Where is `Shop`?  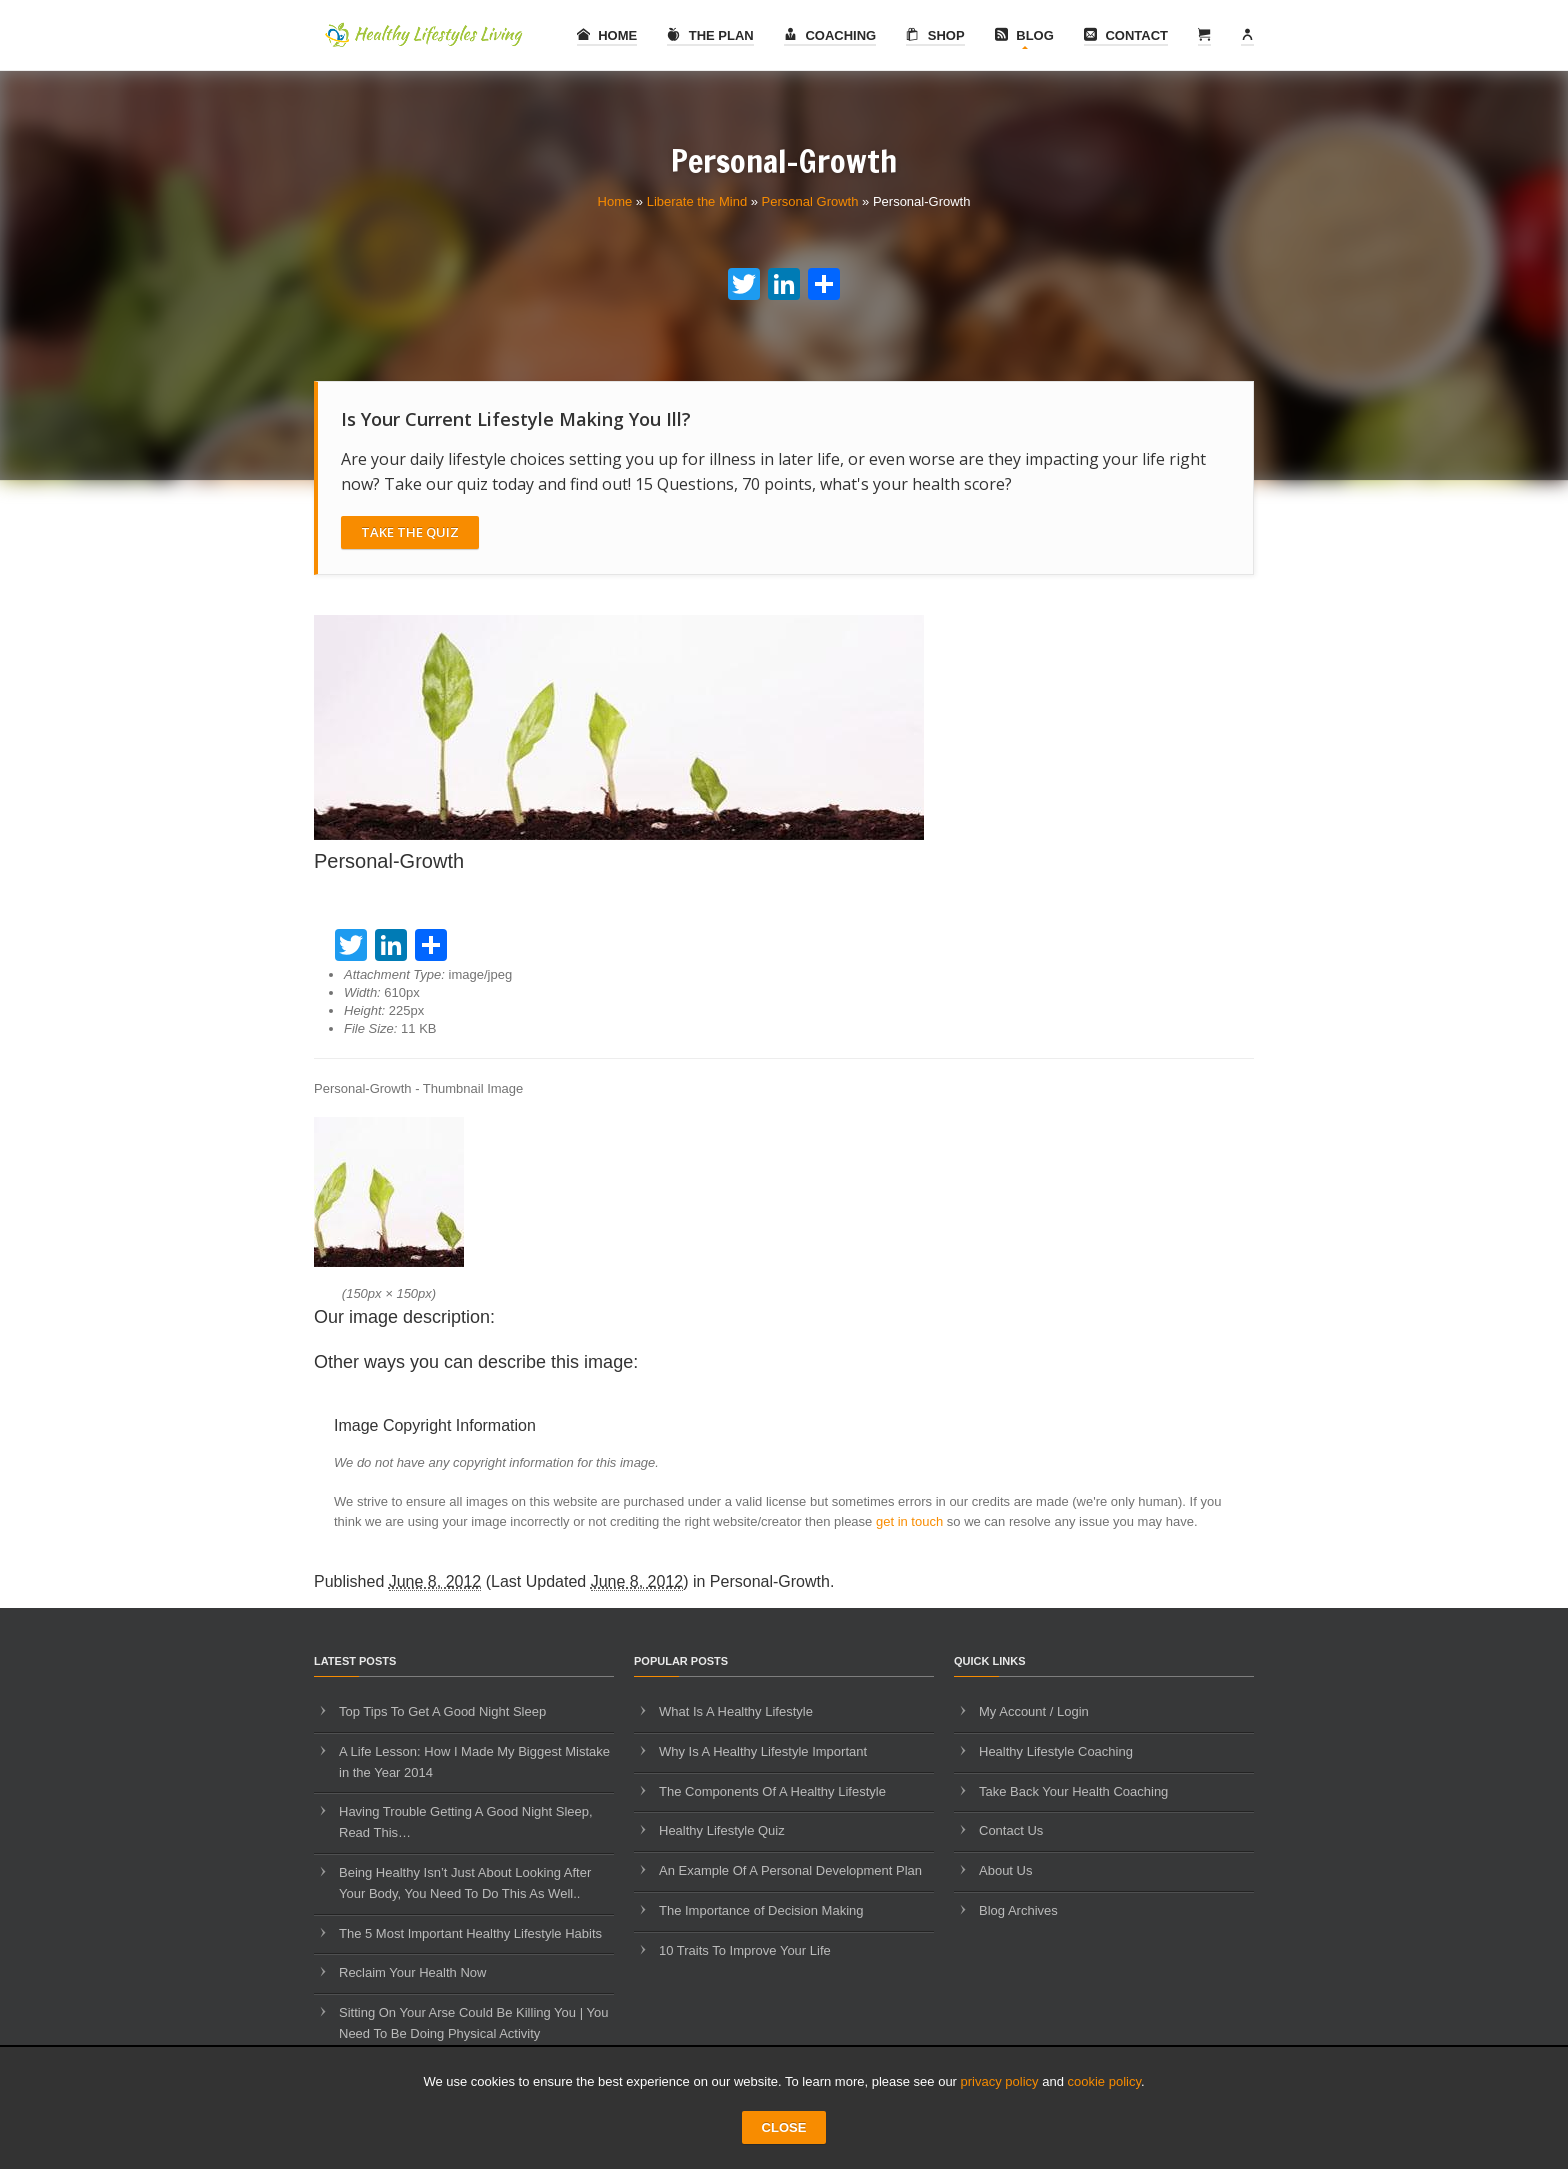
Shop is located at coordinates (935, 35).